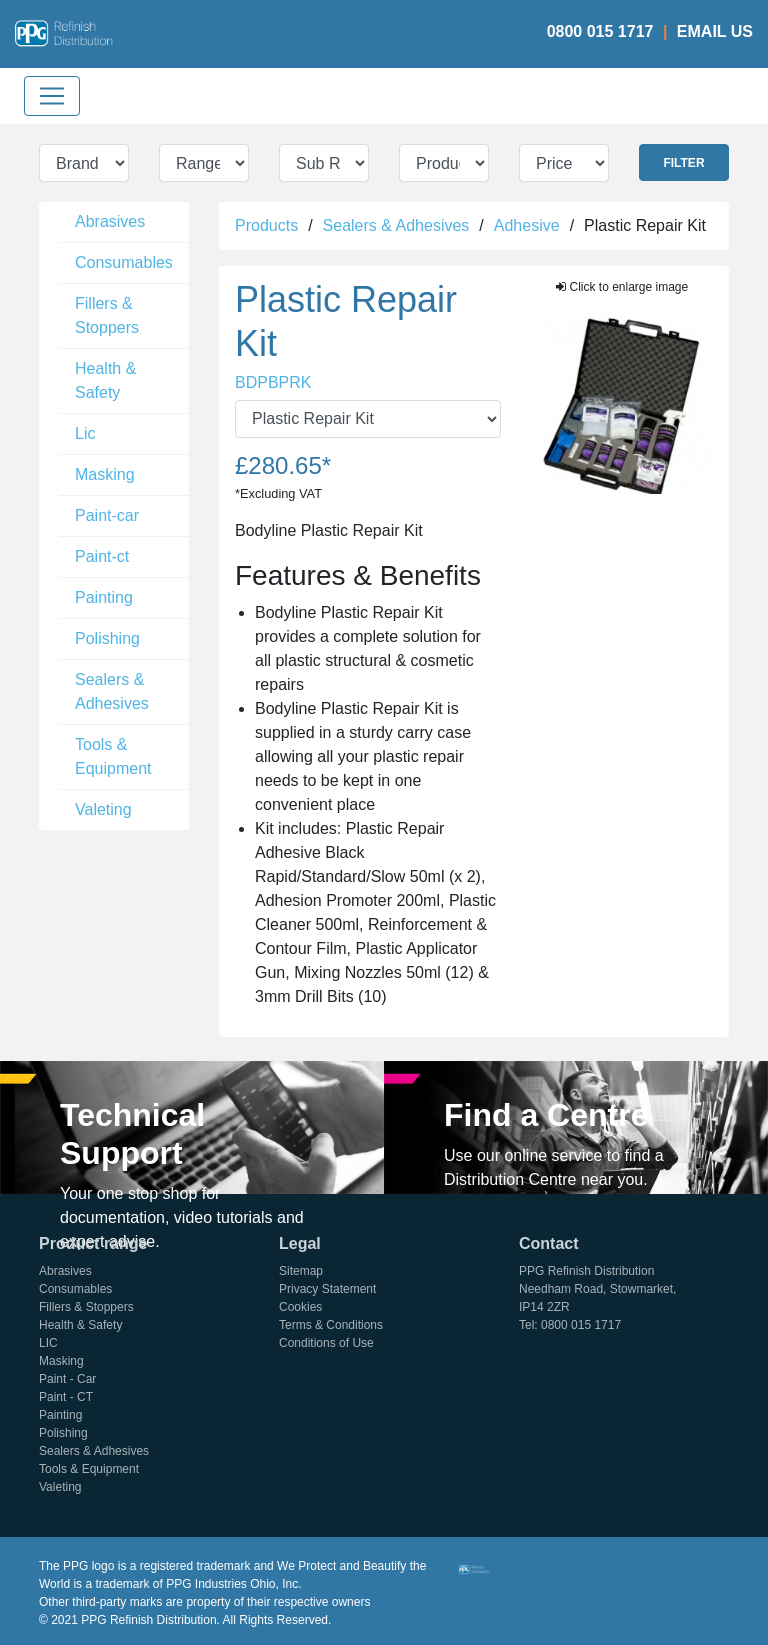 Image resolution: width=768 pixels, height=1645 pixels. What do you see at coordinates (300, 1307) in the screenshot?
I see `Cookies` at bounding box center [300, 1307].